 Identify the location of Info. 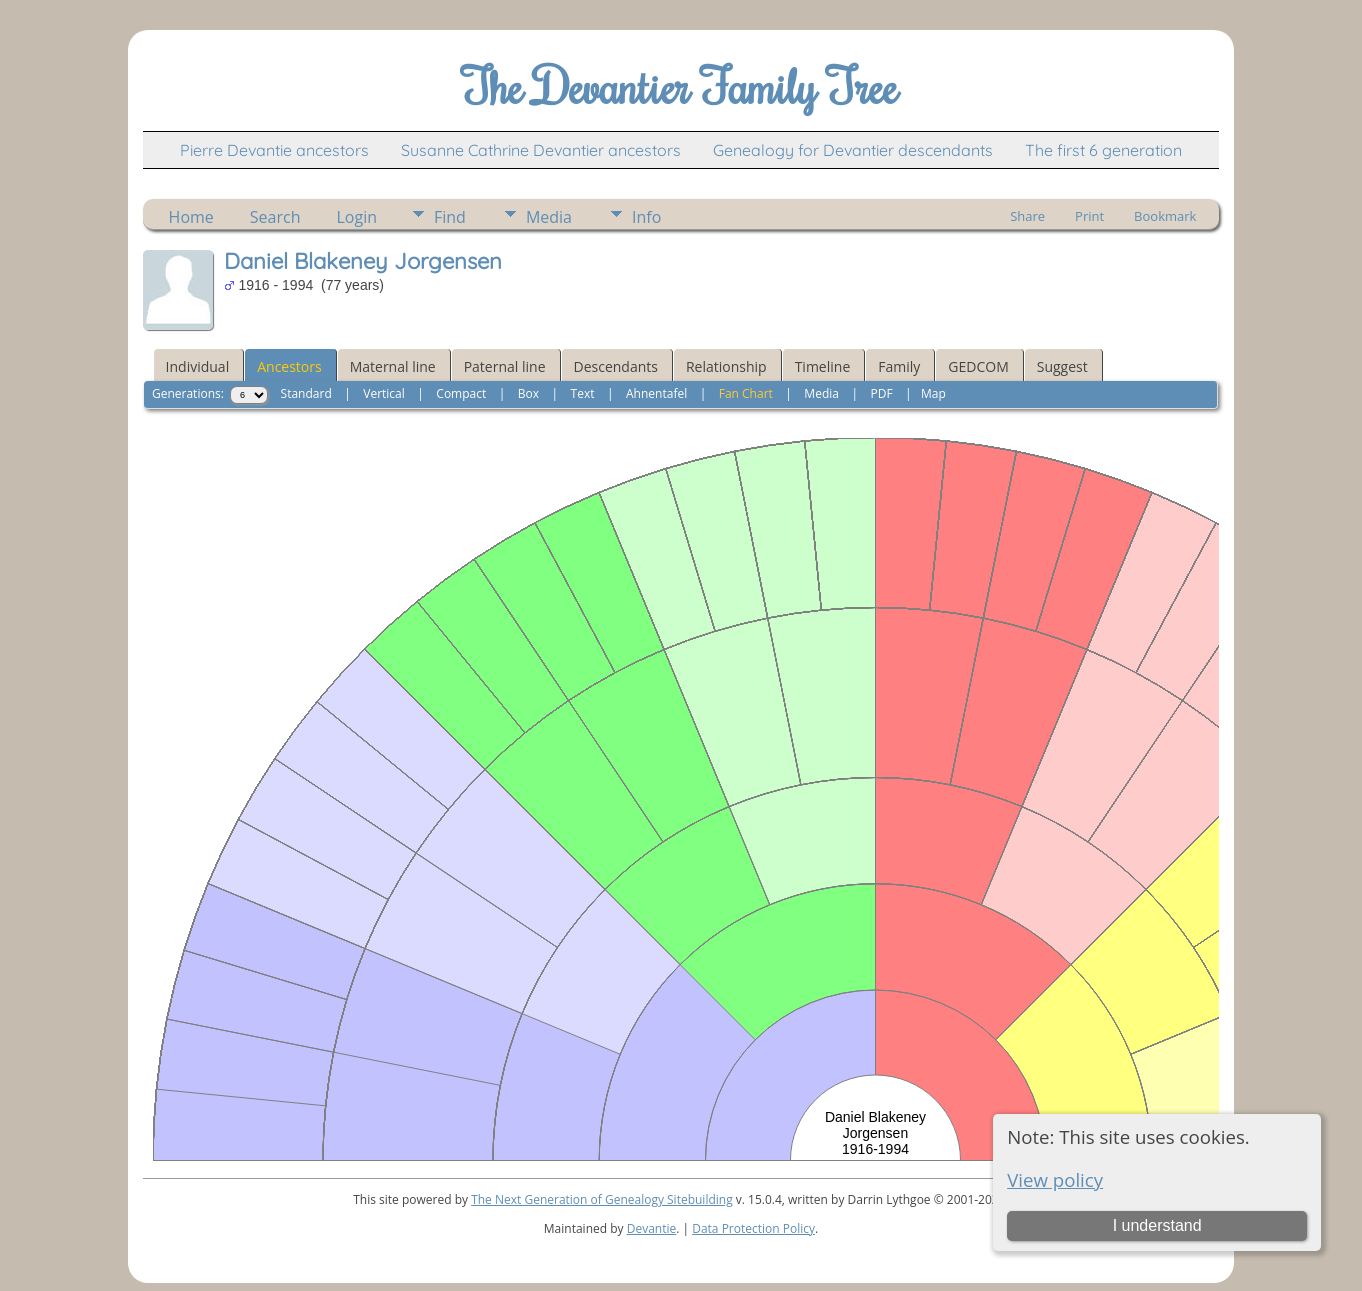
(646, 217).